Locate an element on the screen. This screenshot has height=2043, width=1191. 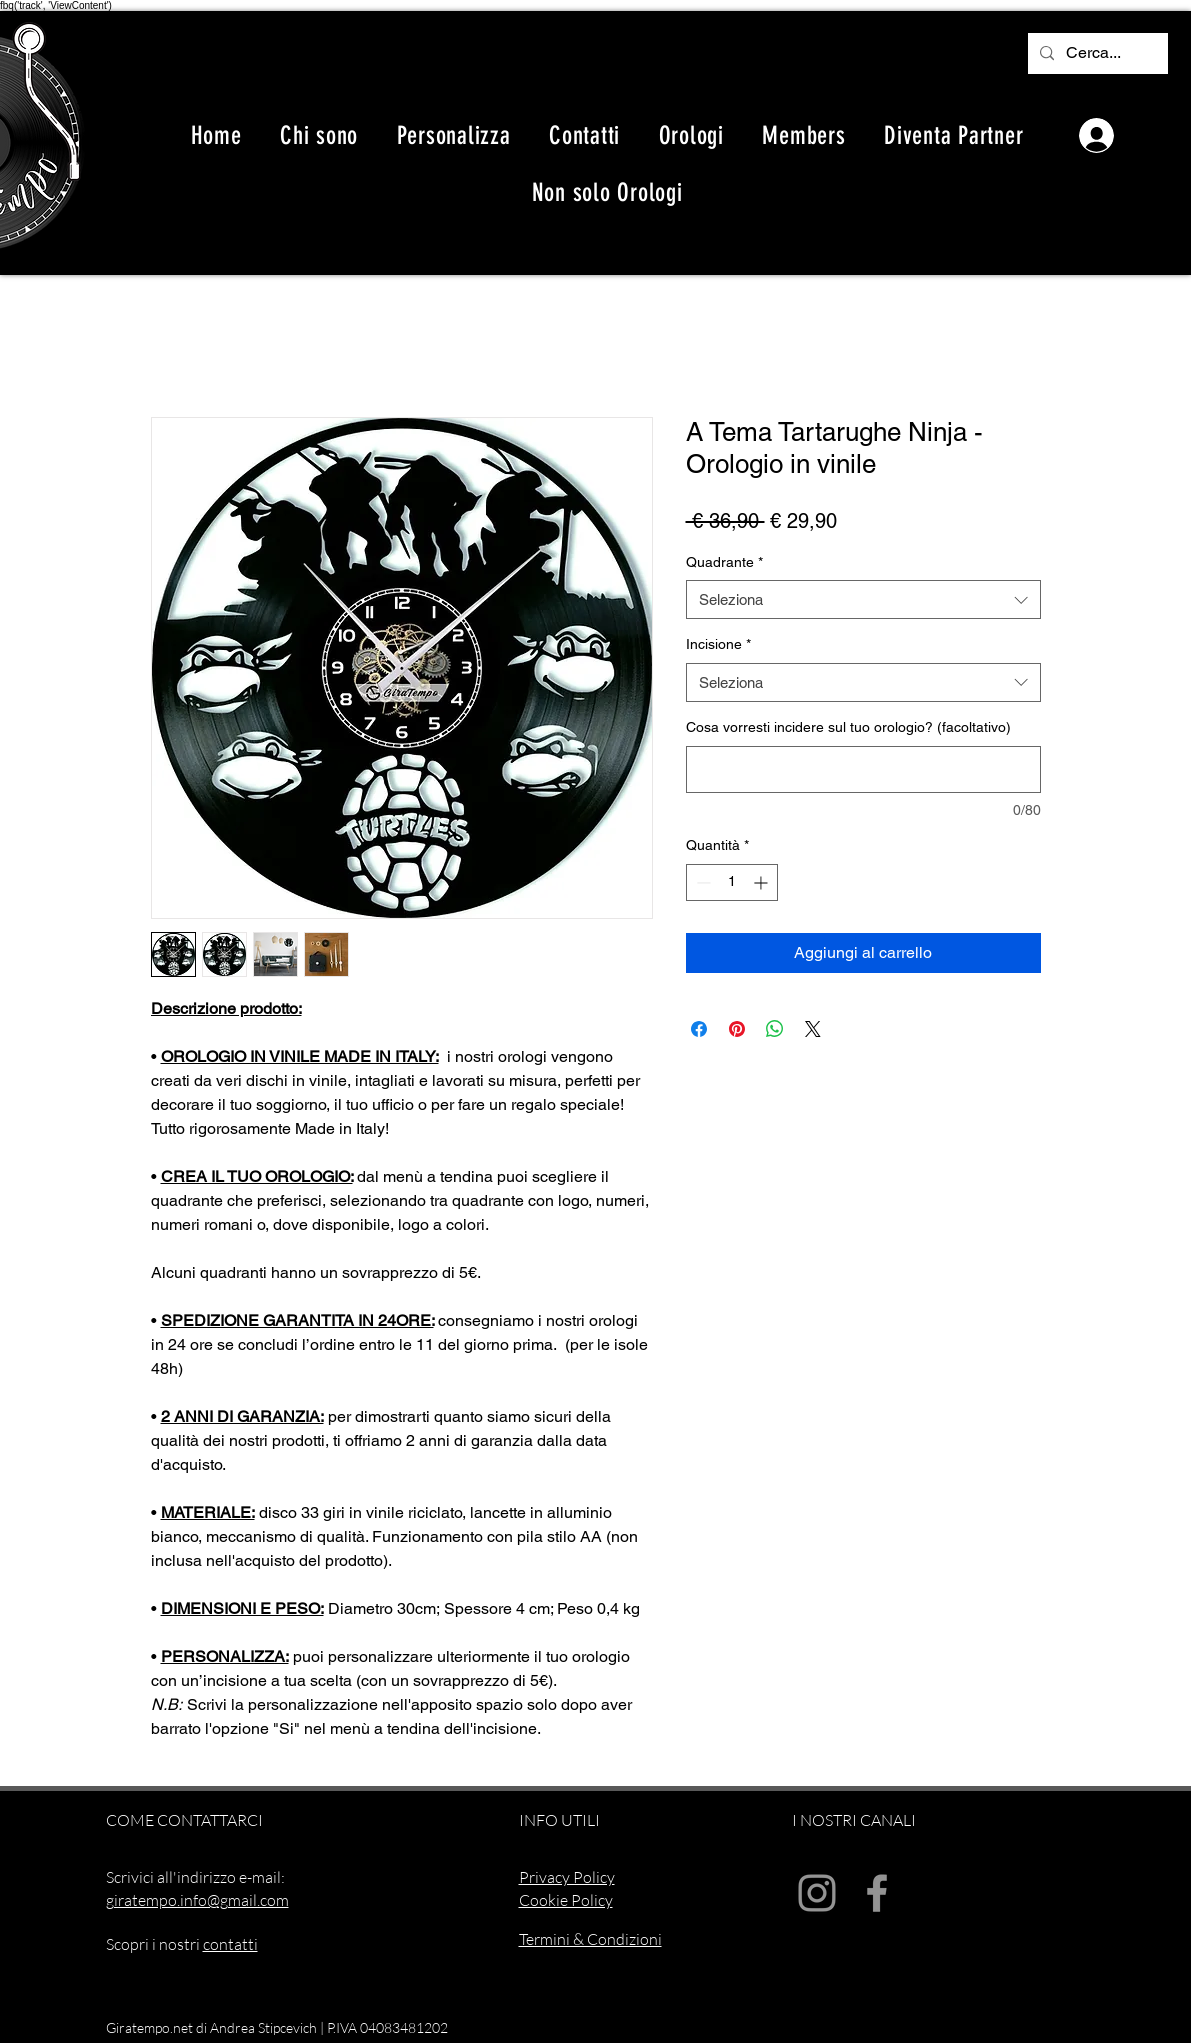
giratempo.info@gmail.com is located at coordinates (197, 1900).